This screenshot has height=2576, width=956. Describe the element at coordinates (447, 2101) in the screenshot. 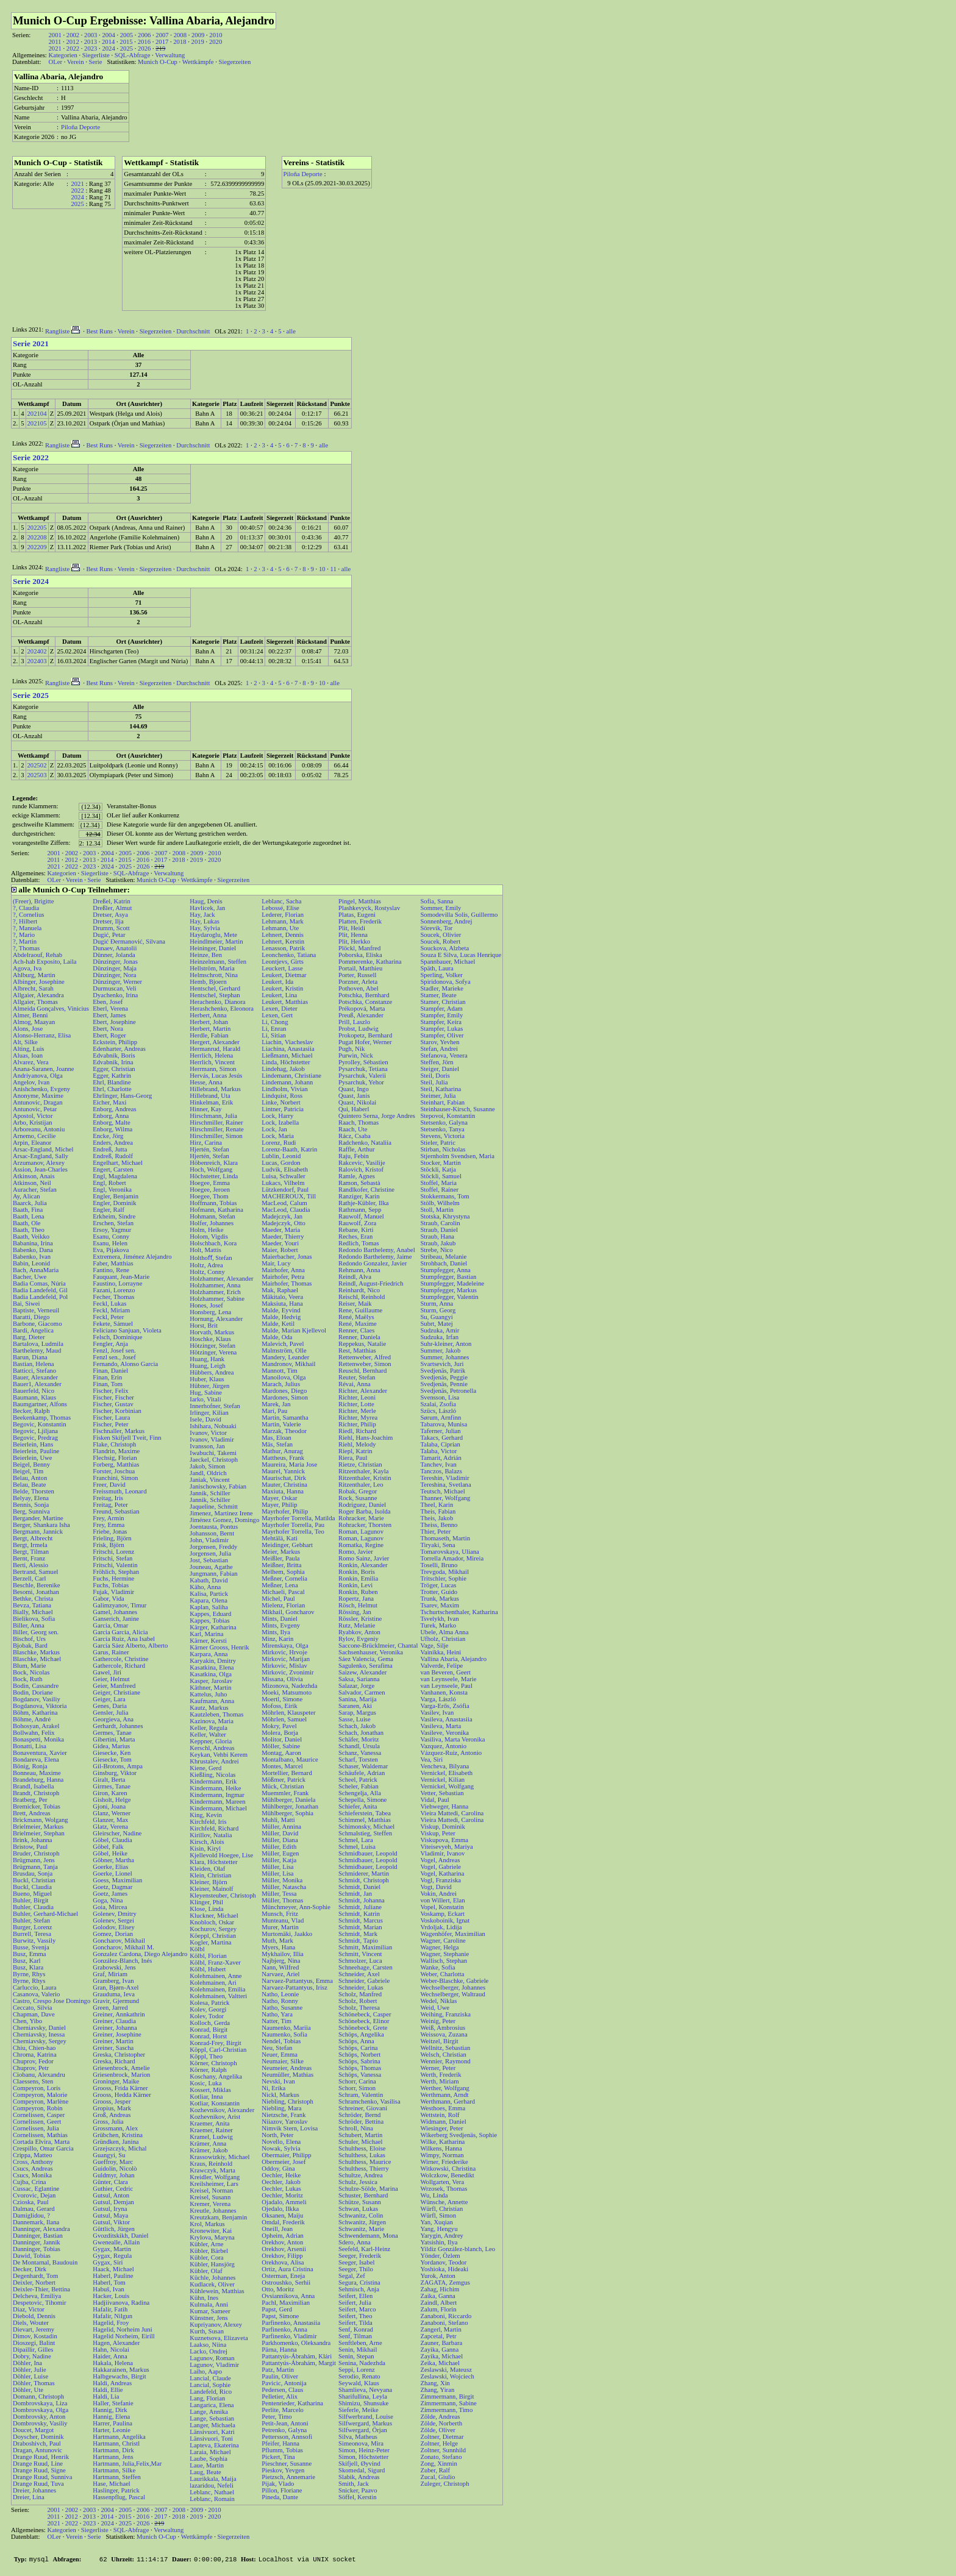

I see `Werthmann, Gerhard` at that location.